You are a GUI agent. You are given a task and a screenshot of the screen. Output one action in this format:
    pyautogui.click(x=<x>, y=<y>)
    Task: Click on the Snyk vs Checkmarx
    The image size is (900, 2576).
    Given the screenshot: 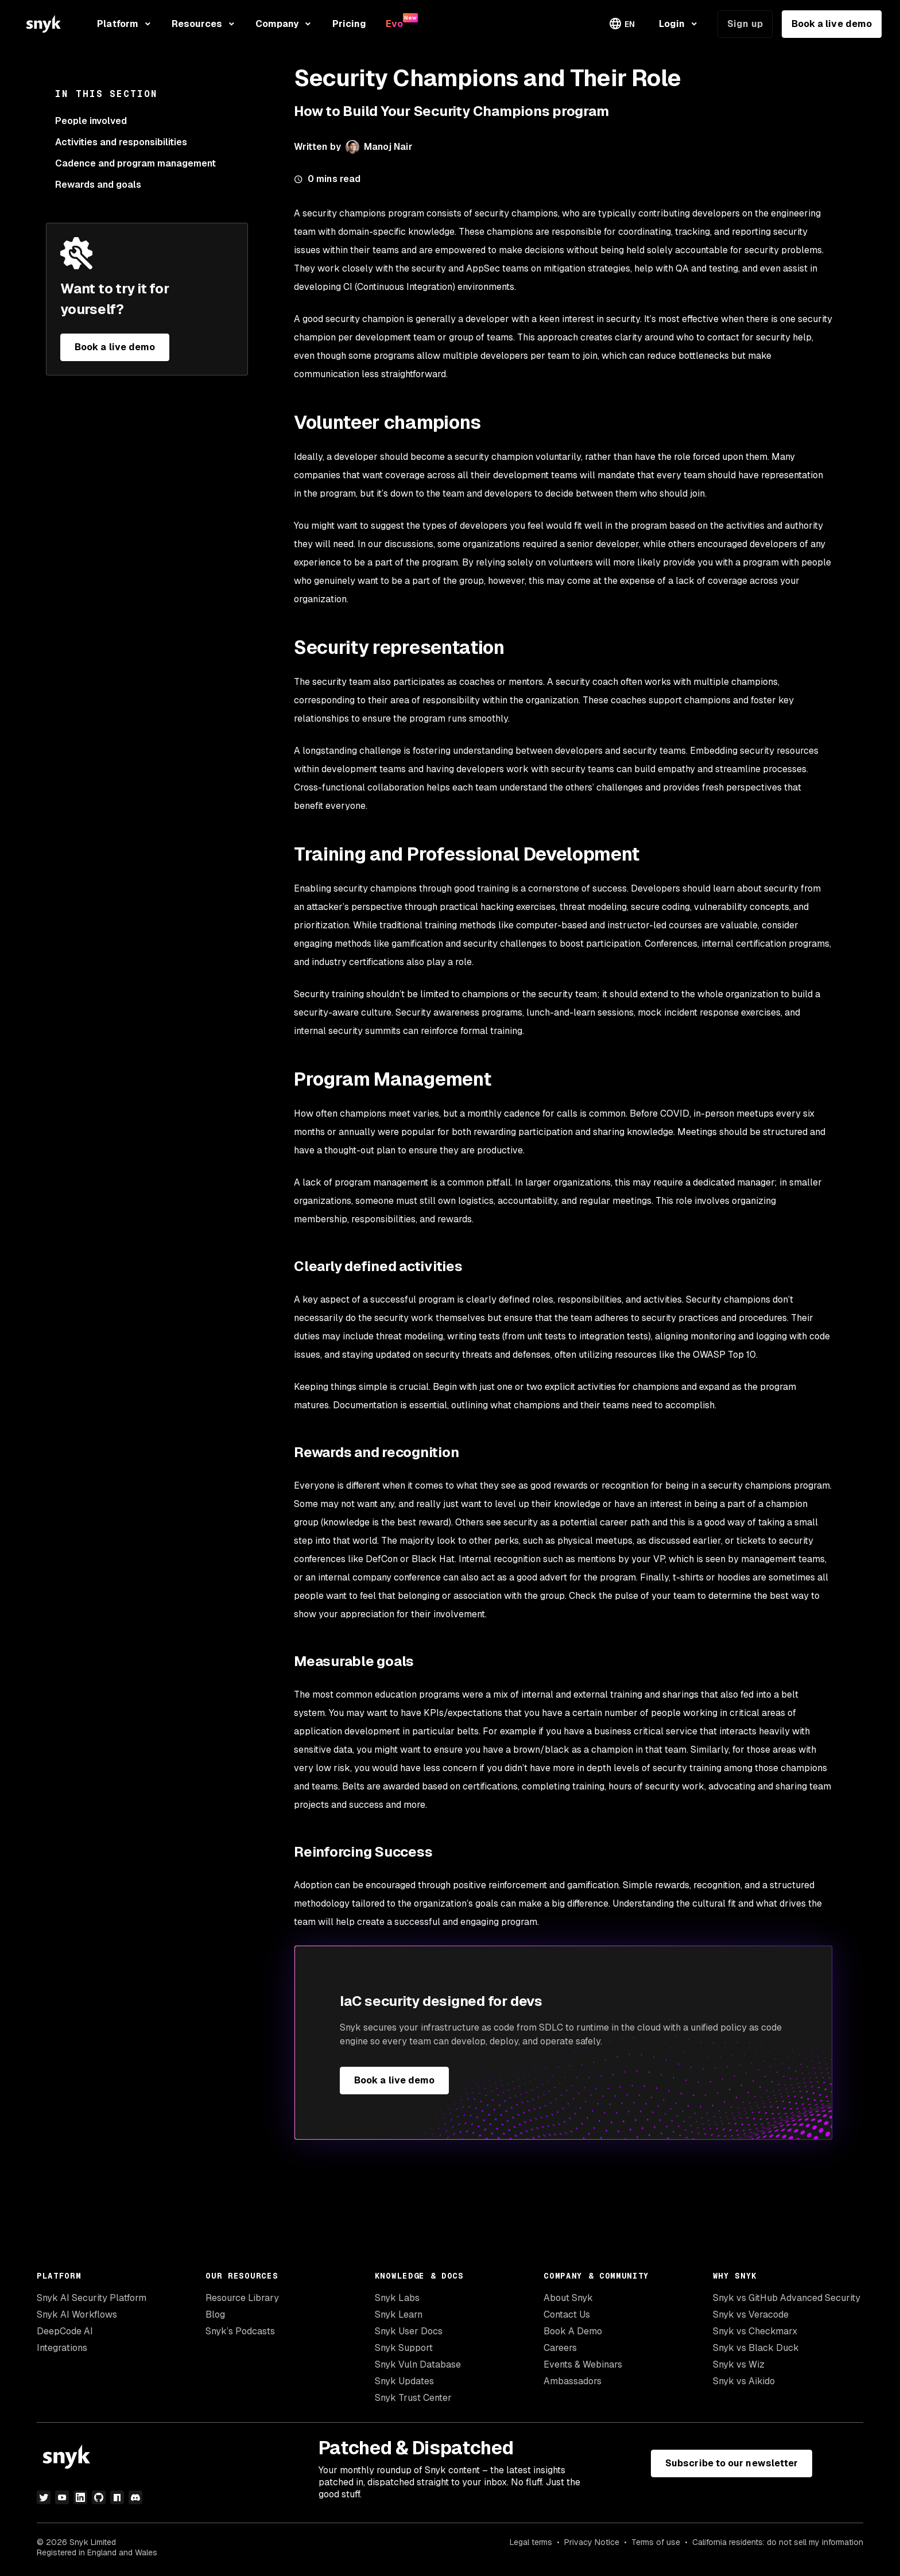 What is the action you would take?
    pyautogui.click(x=755, y=2331)
    